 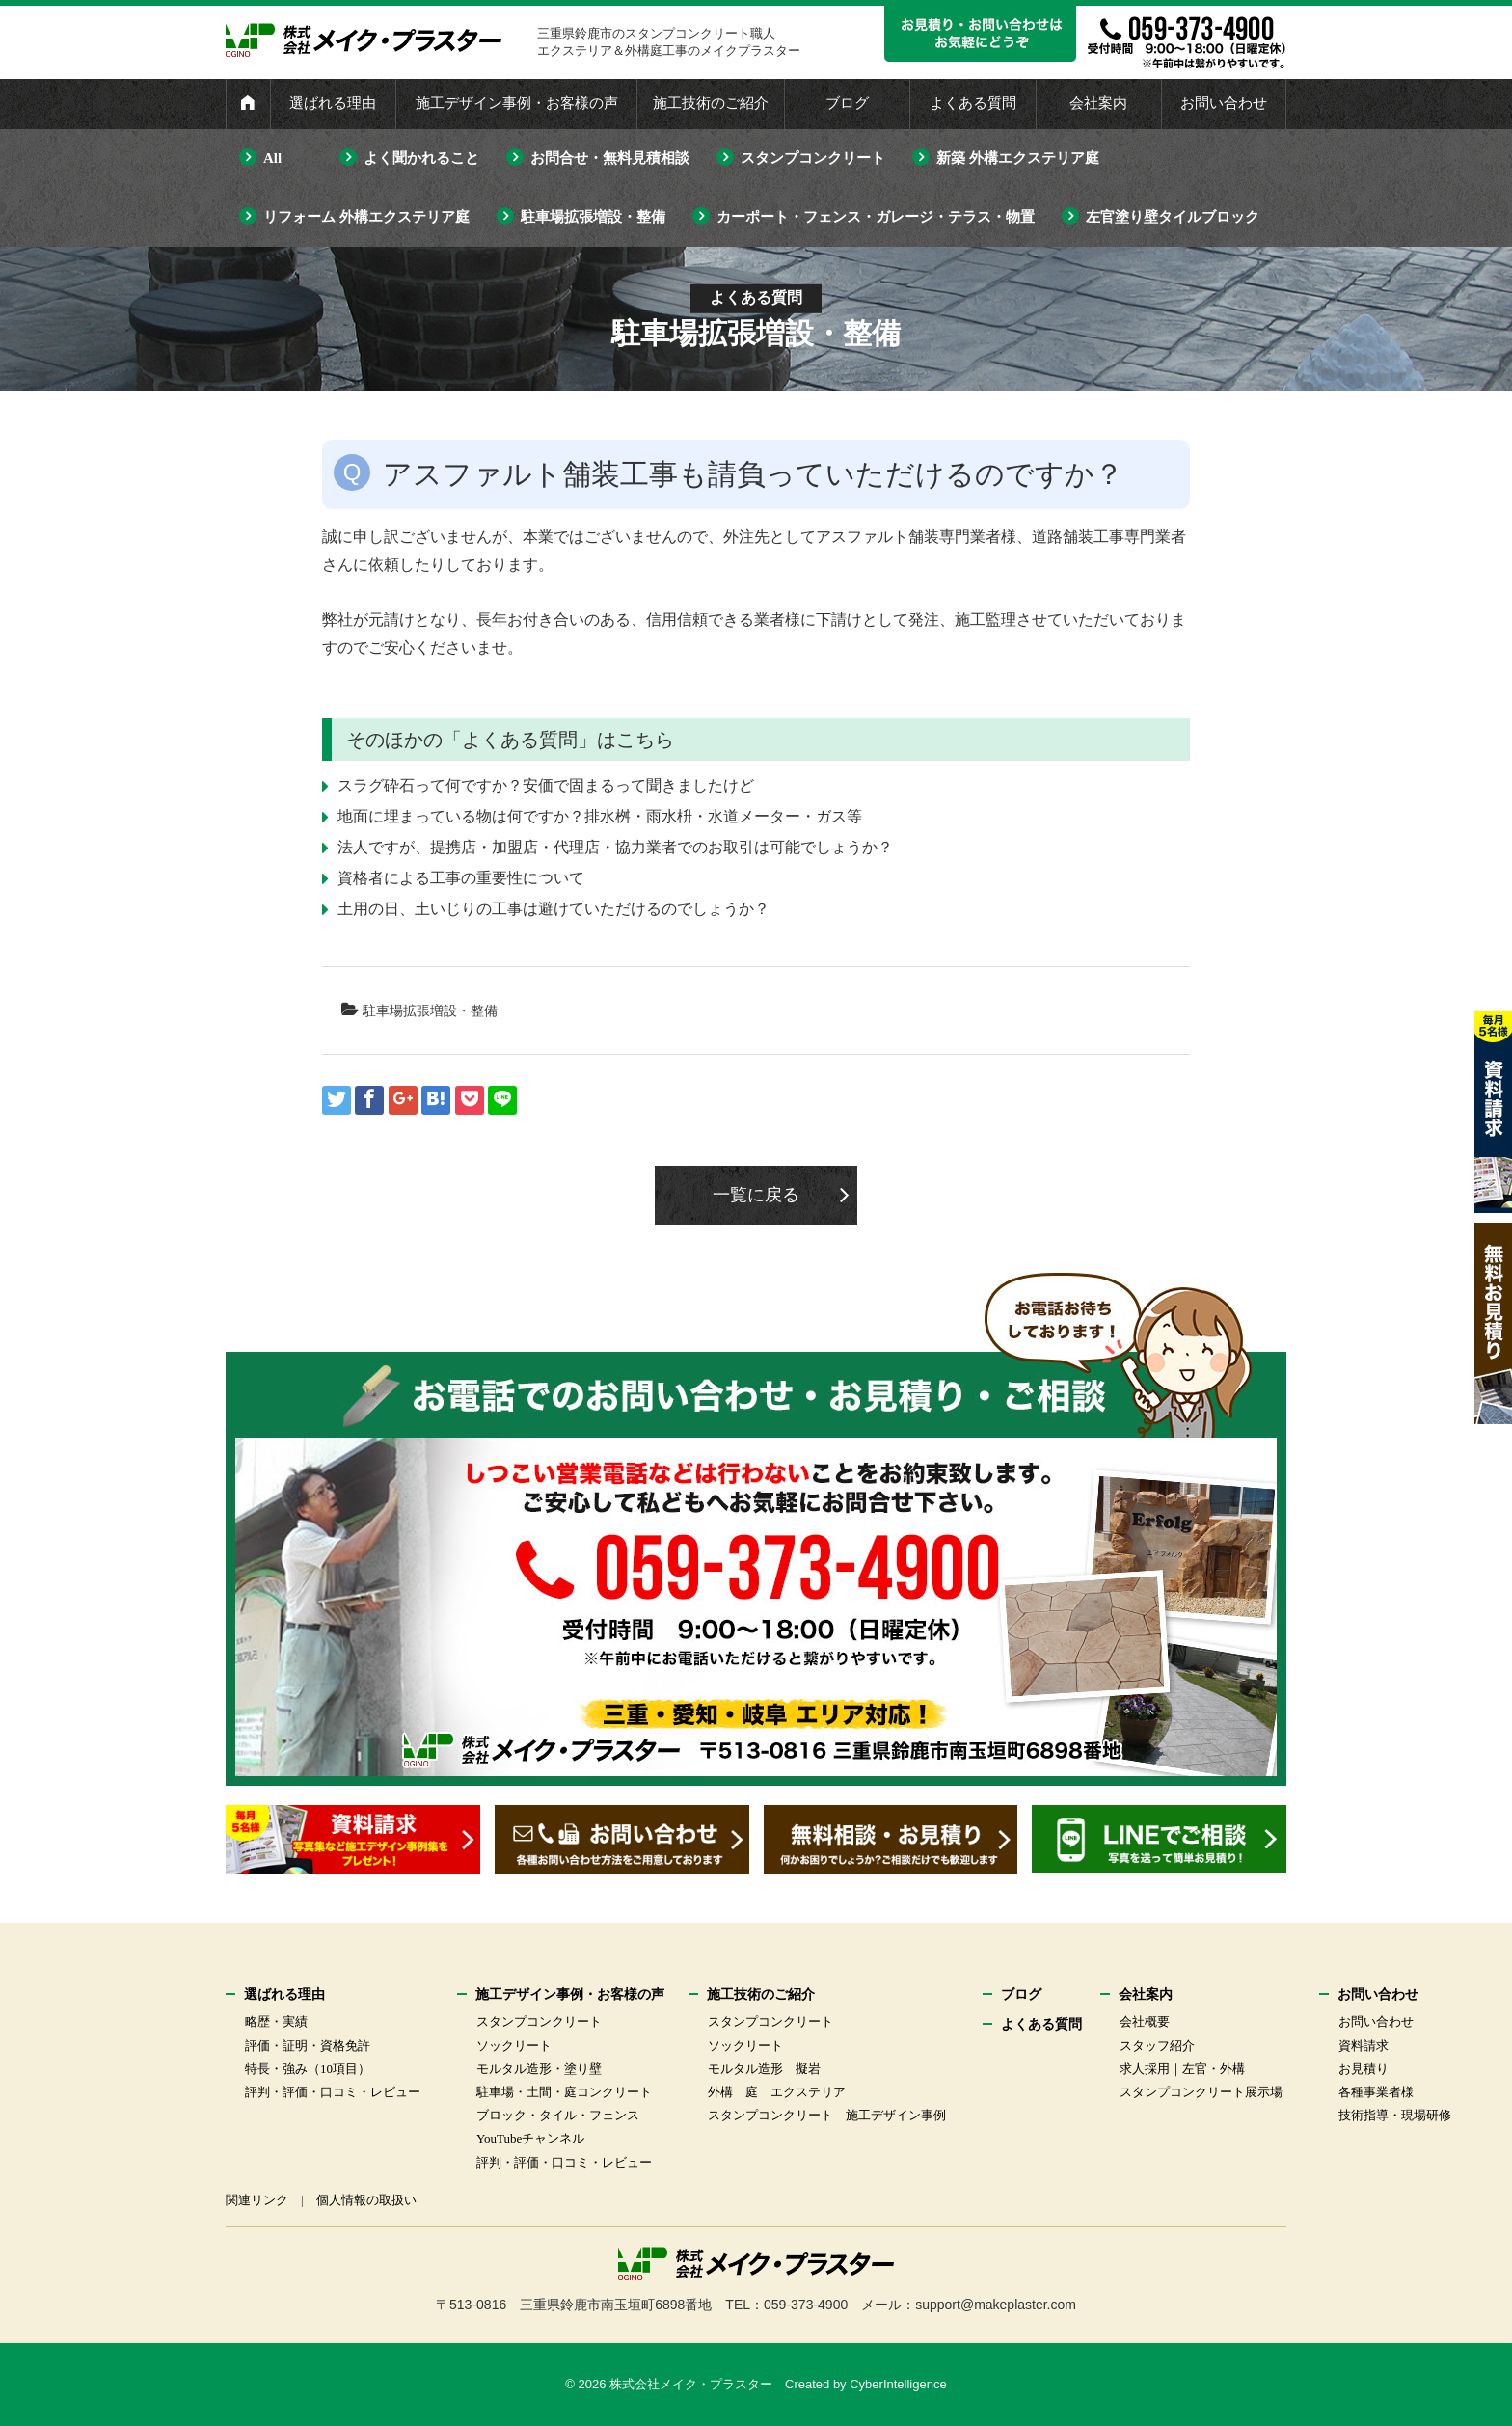 I want to click on お問い合わせ, so click(x=1223, y=103).